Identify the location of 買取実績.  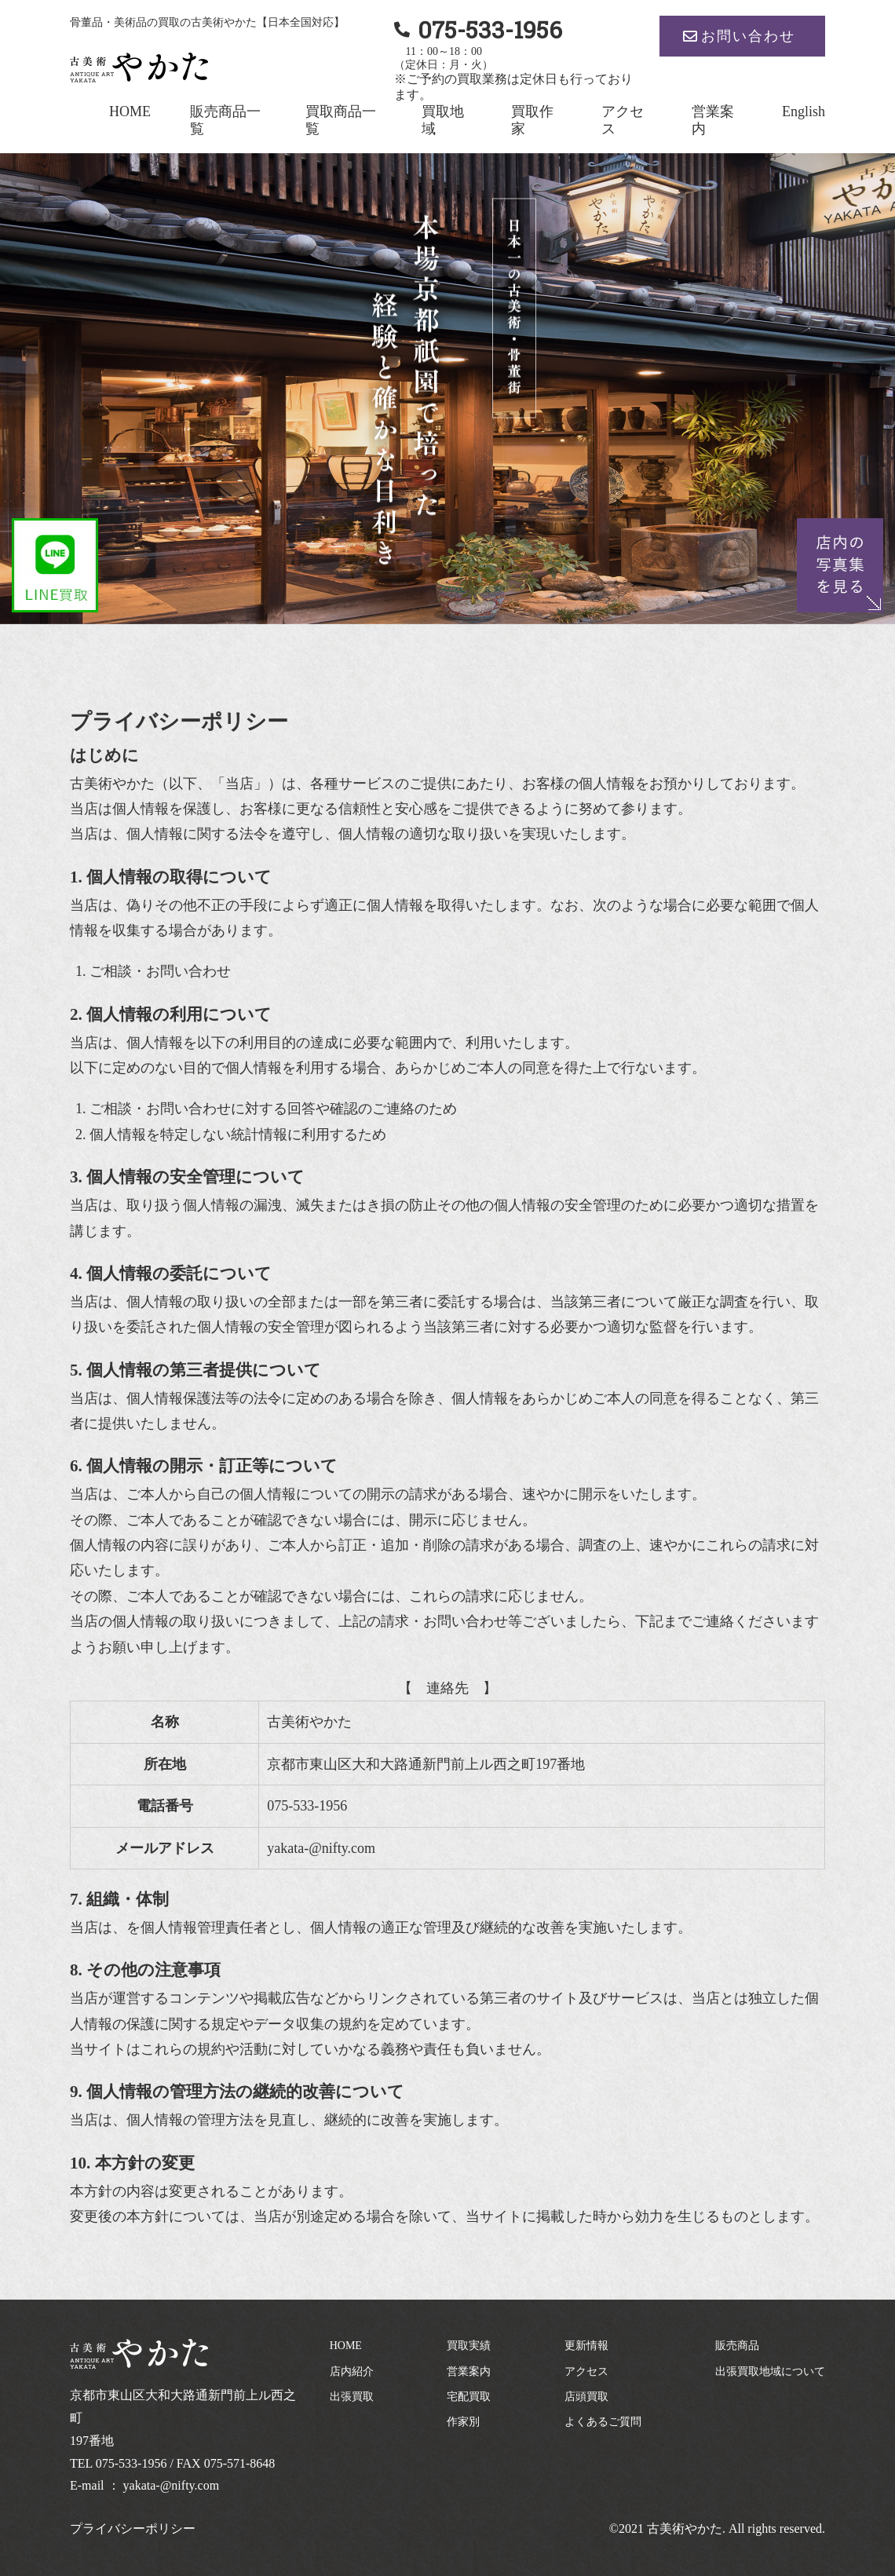
(469, 2345).